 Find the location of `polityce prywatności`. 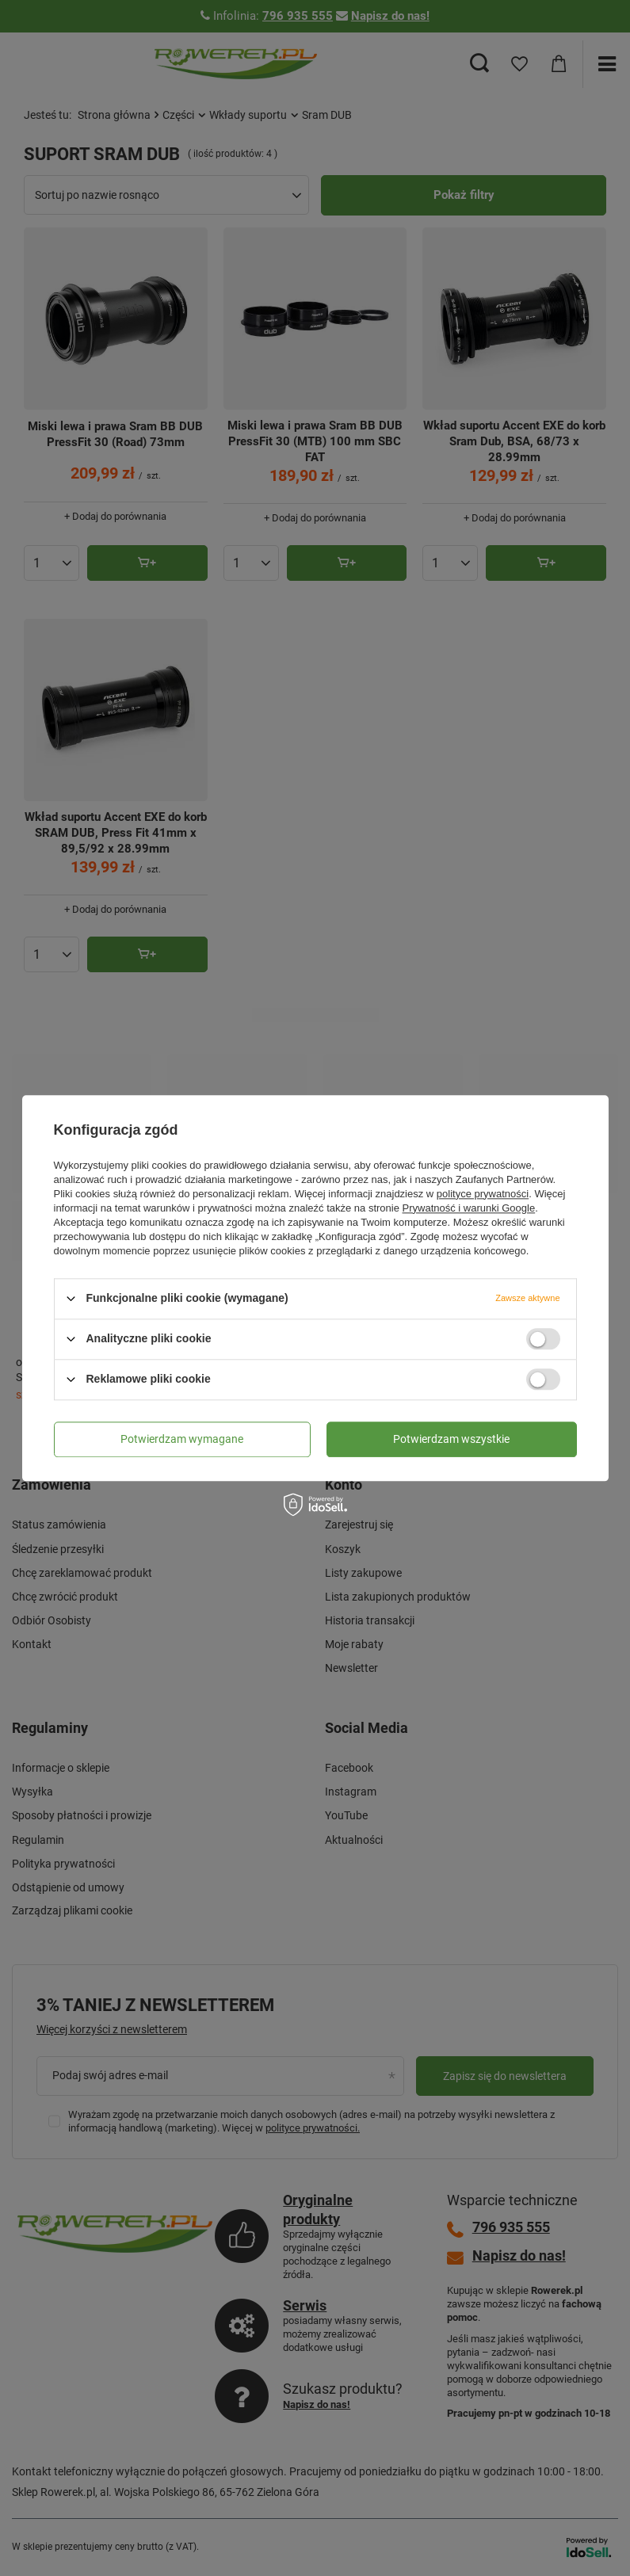

polityce prywatności is located at coordinates (483, 1194).